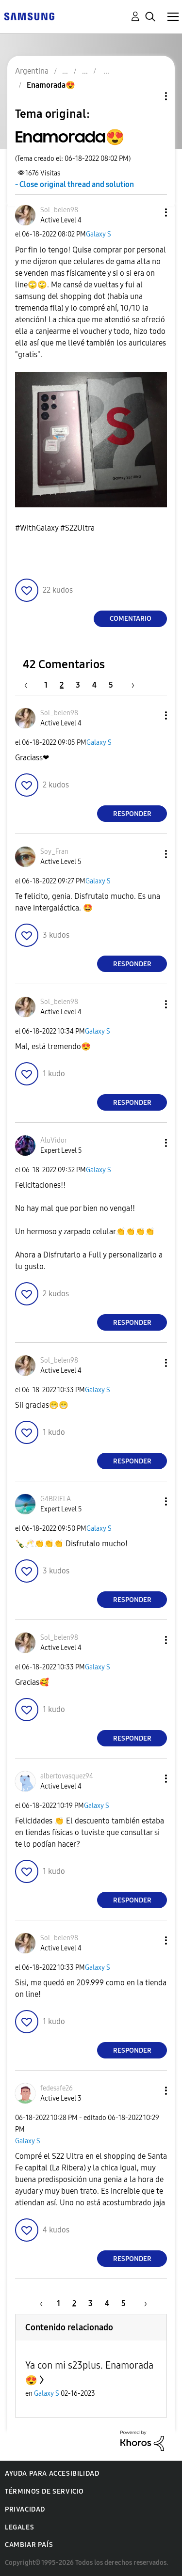 This screenshot has height=2576, width=182. What do you see at coordinates (19, 2527) in the screenshot?
I see `Legales` at bounding box center [19, 2527].